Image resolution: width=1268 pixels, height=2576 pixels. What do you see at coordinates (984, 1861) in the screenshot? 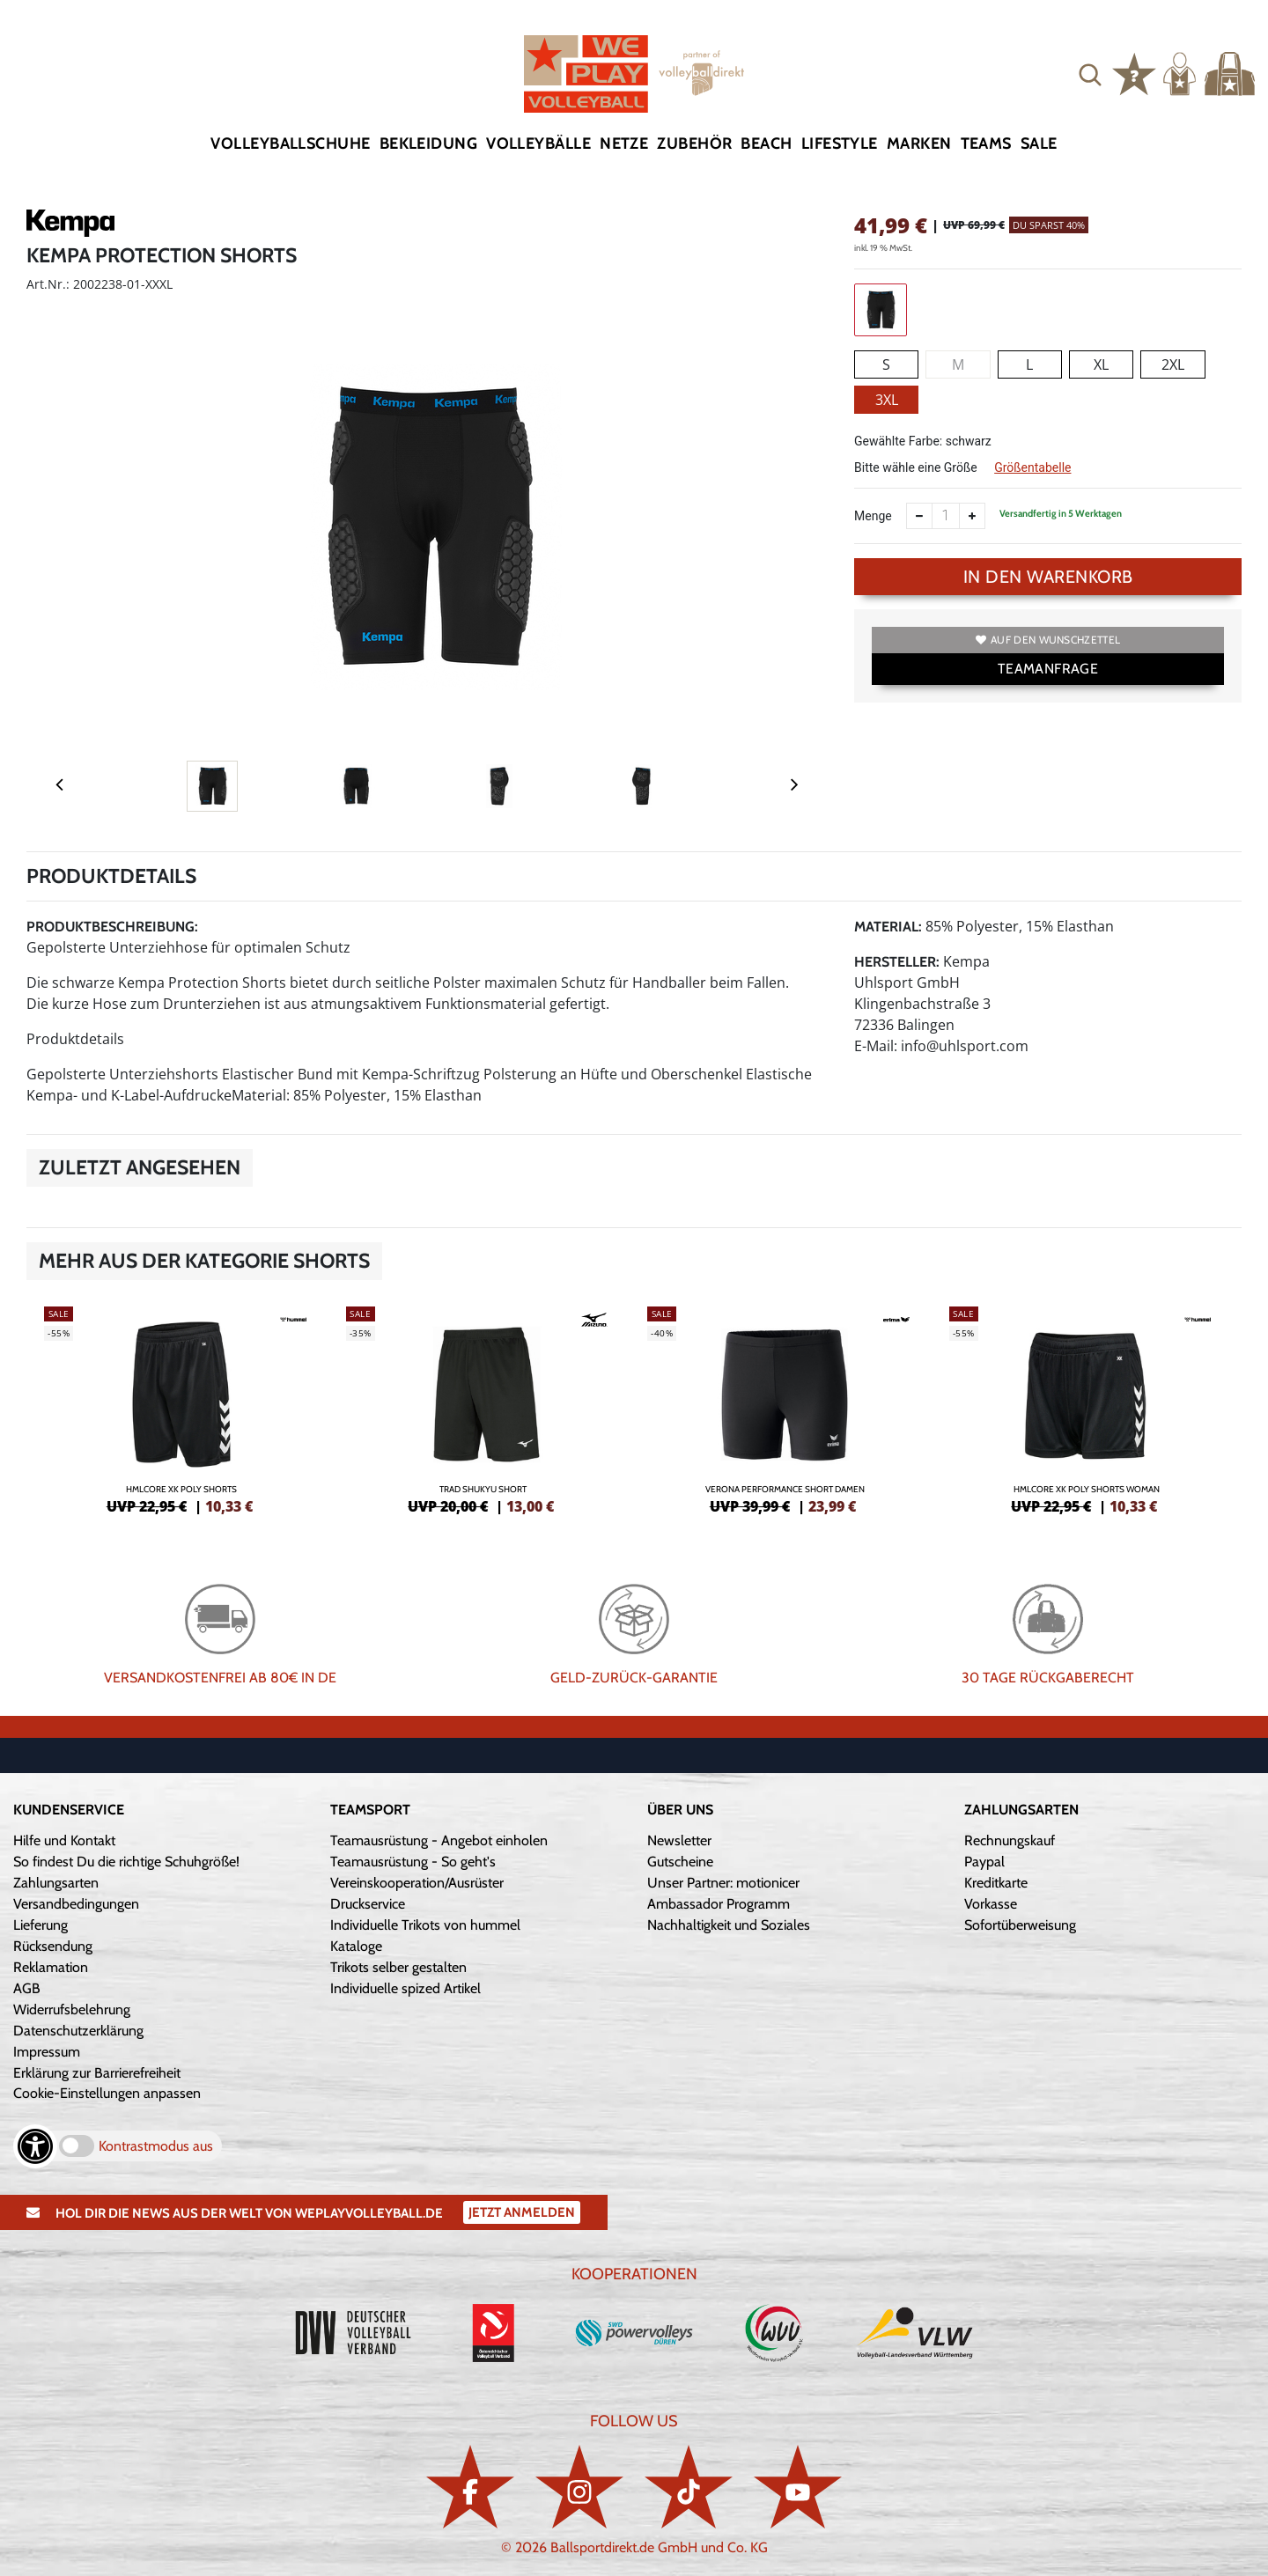
I see `Paypal` at bounding box center [984, 1861].